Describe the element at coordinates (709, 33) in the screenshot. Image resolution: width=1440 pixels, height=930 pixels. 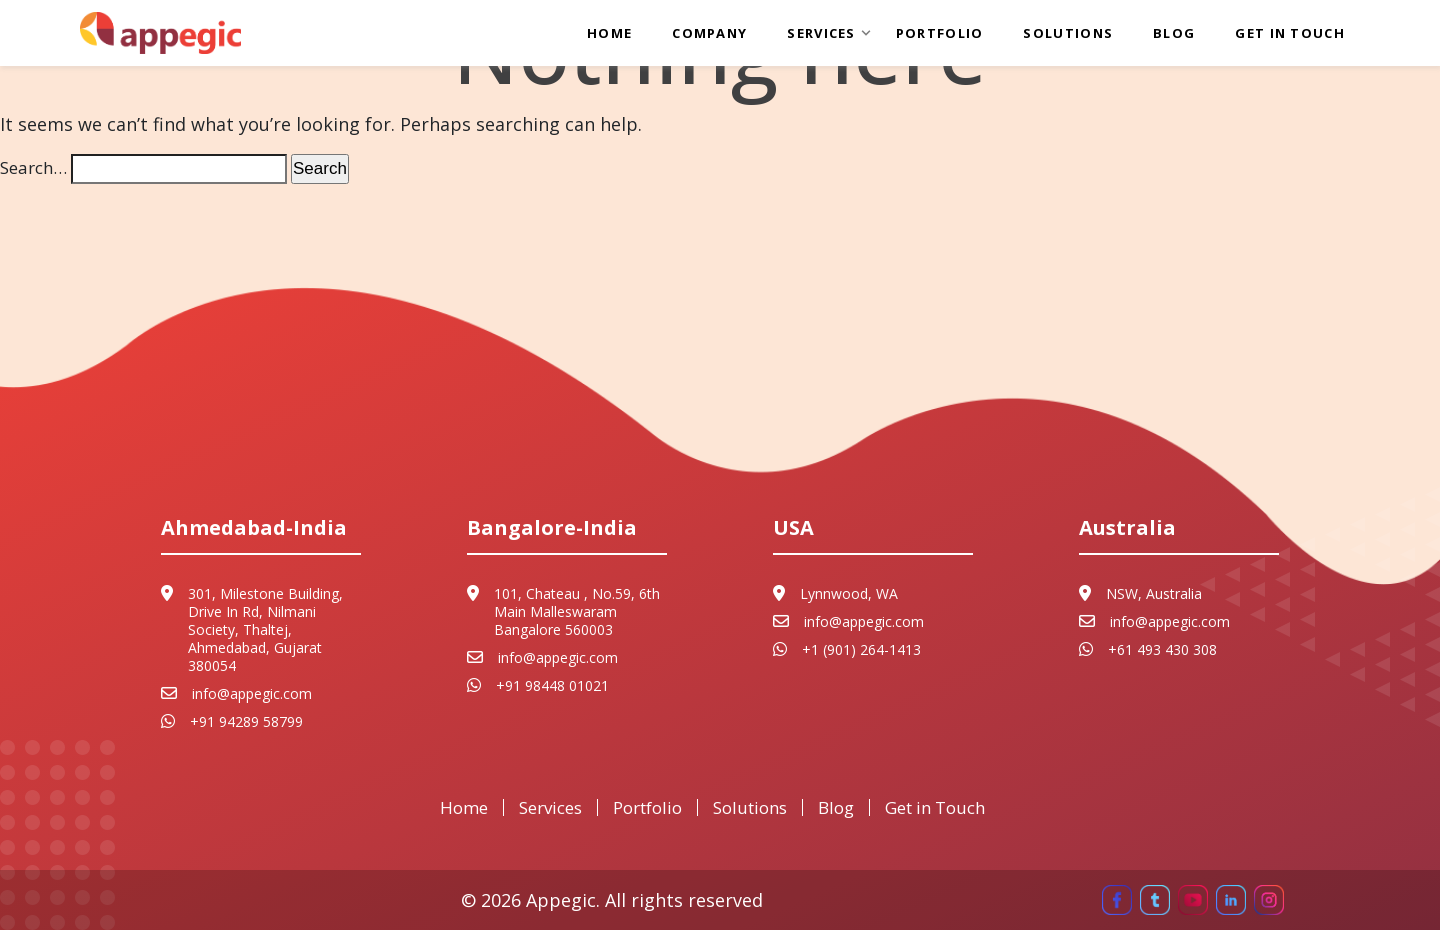
I see `Company` at that location.